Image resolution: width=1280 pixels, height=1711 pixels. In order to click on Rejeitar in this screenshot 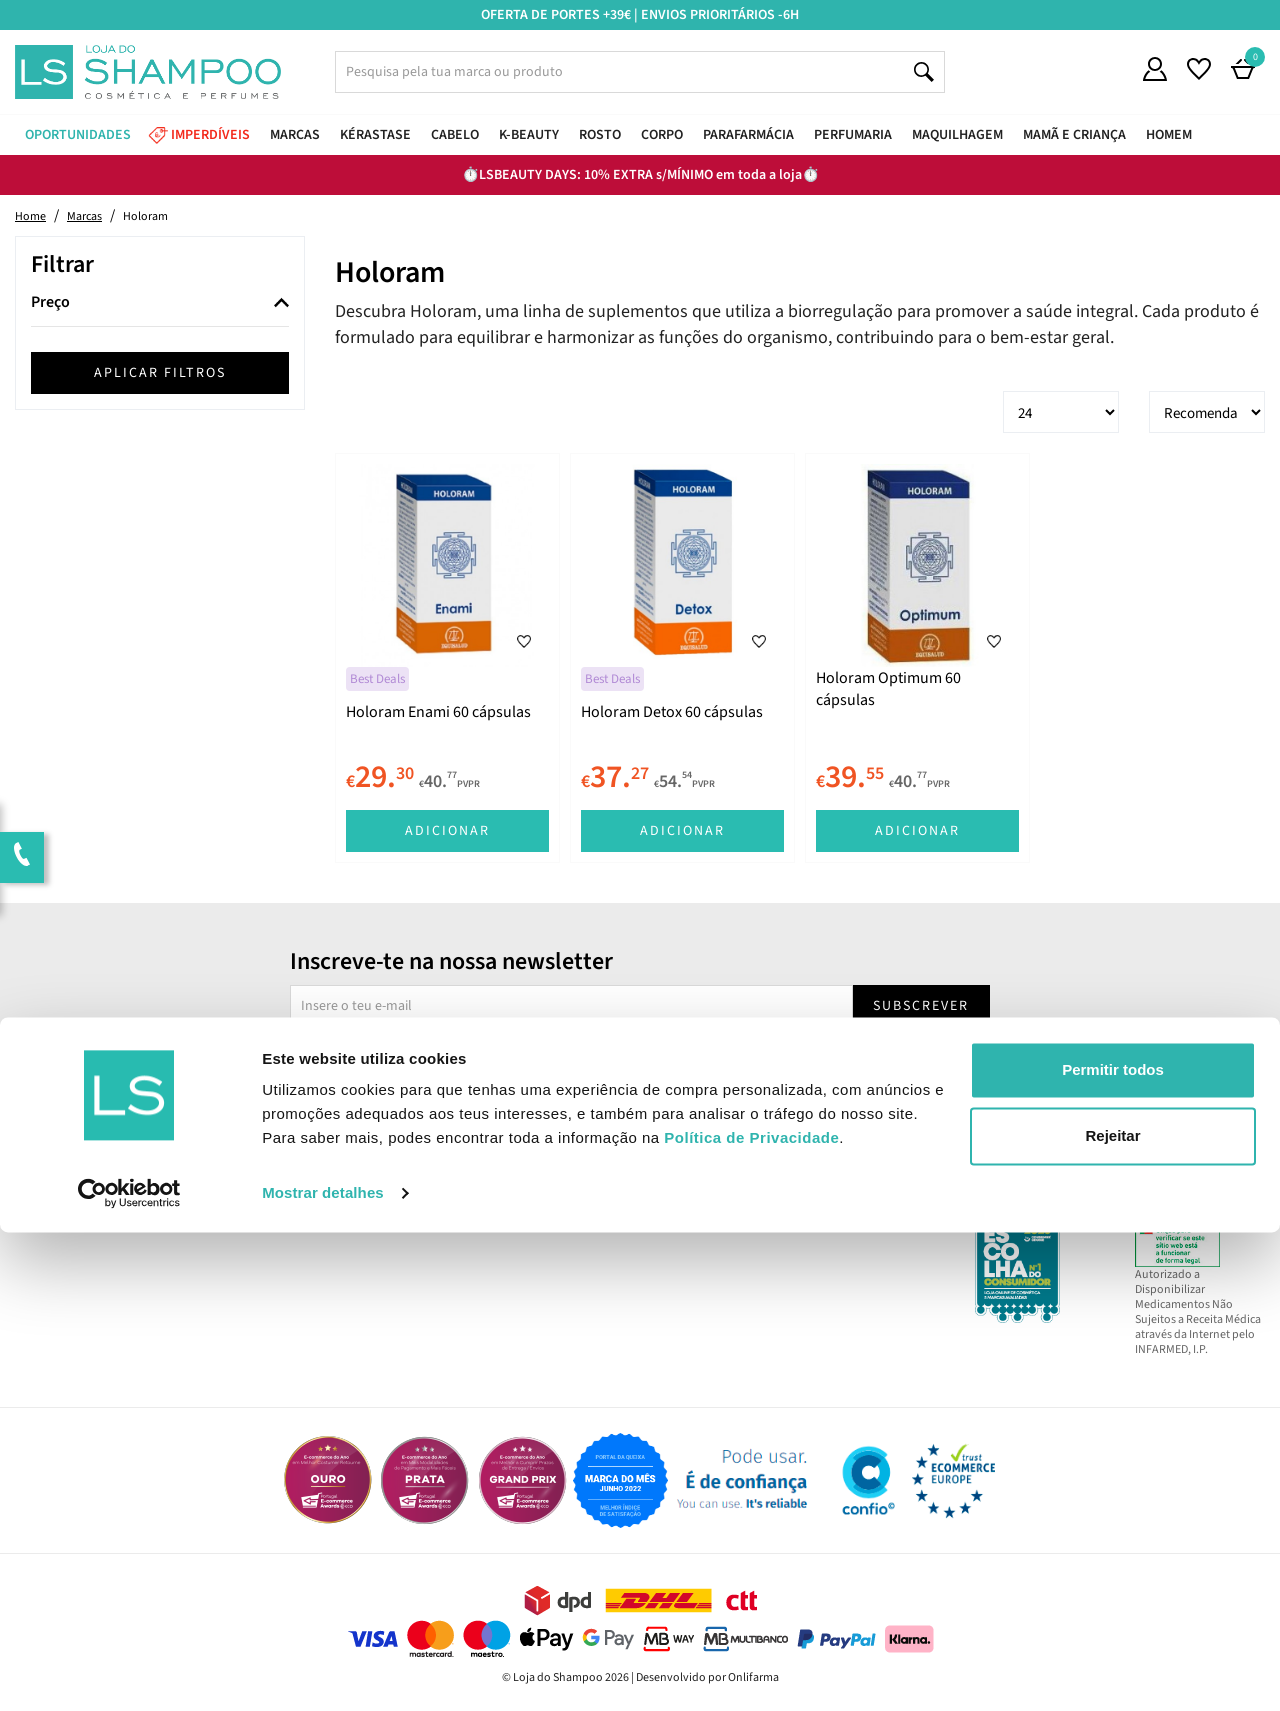, I will do `click(1112, 1613)`.